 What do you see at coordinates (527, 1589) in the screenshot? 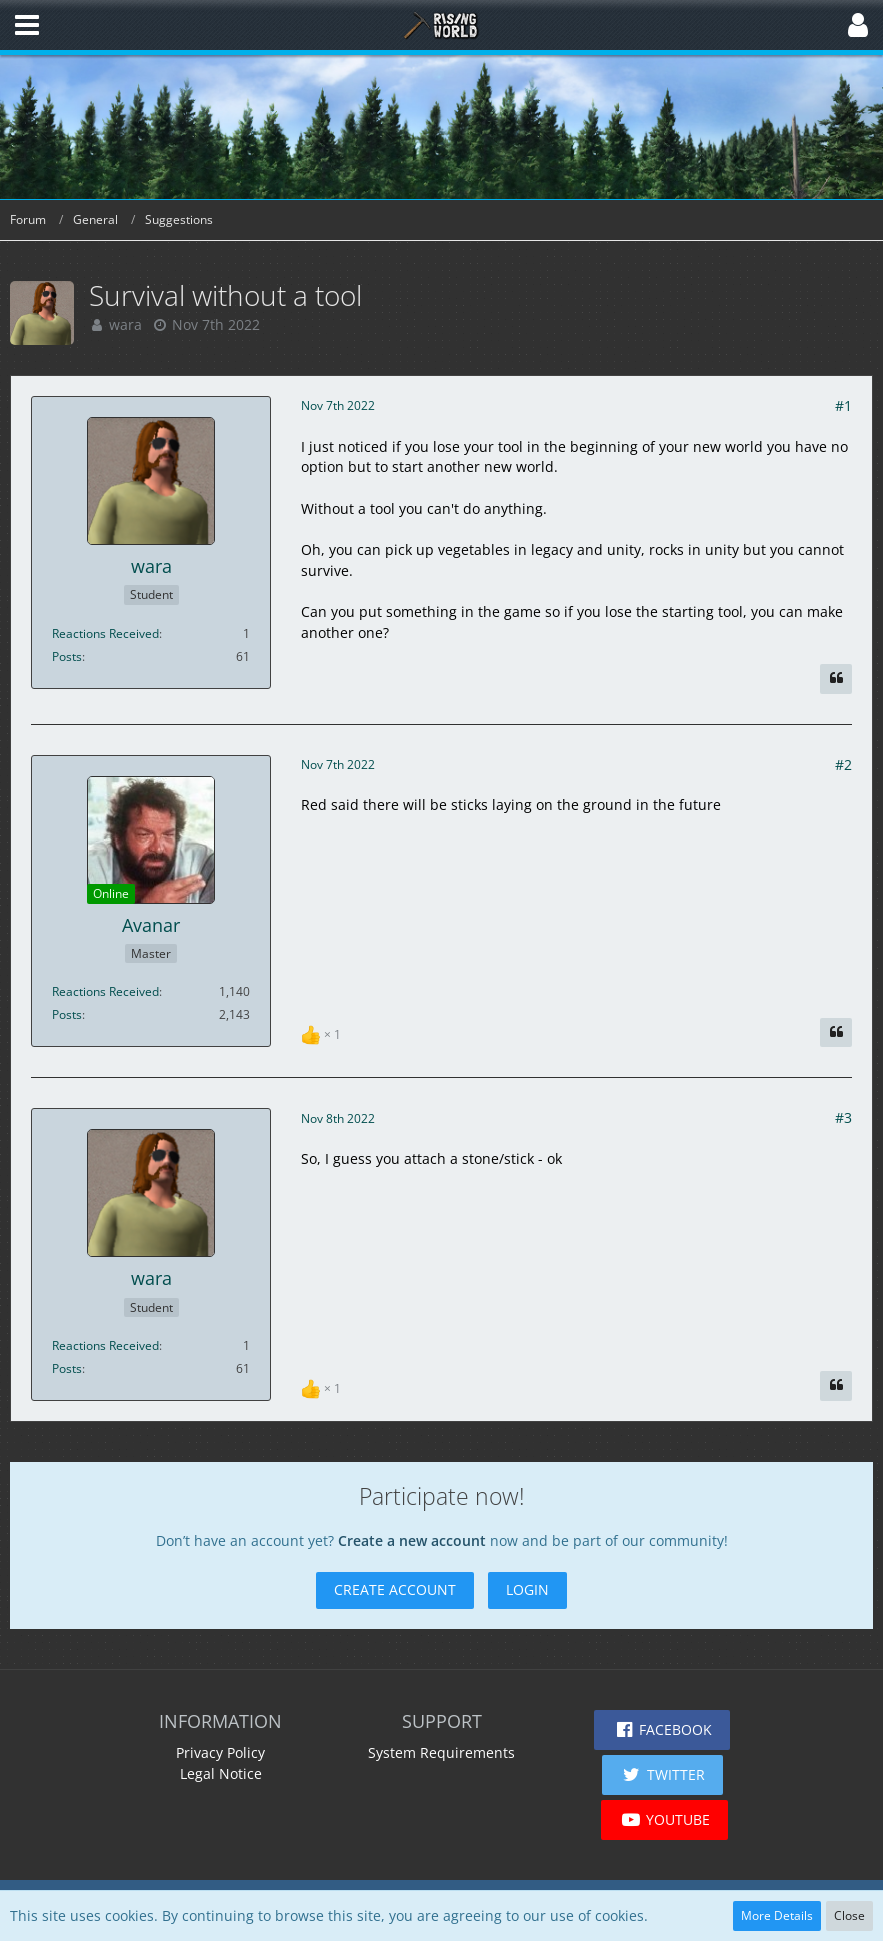
I see `Login` at bounding box center [527, 1589].